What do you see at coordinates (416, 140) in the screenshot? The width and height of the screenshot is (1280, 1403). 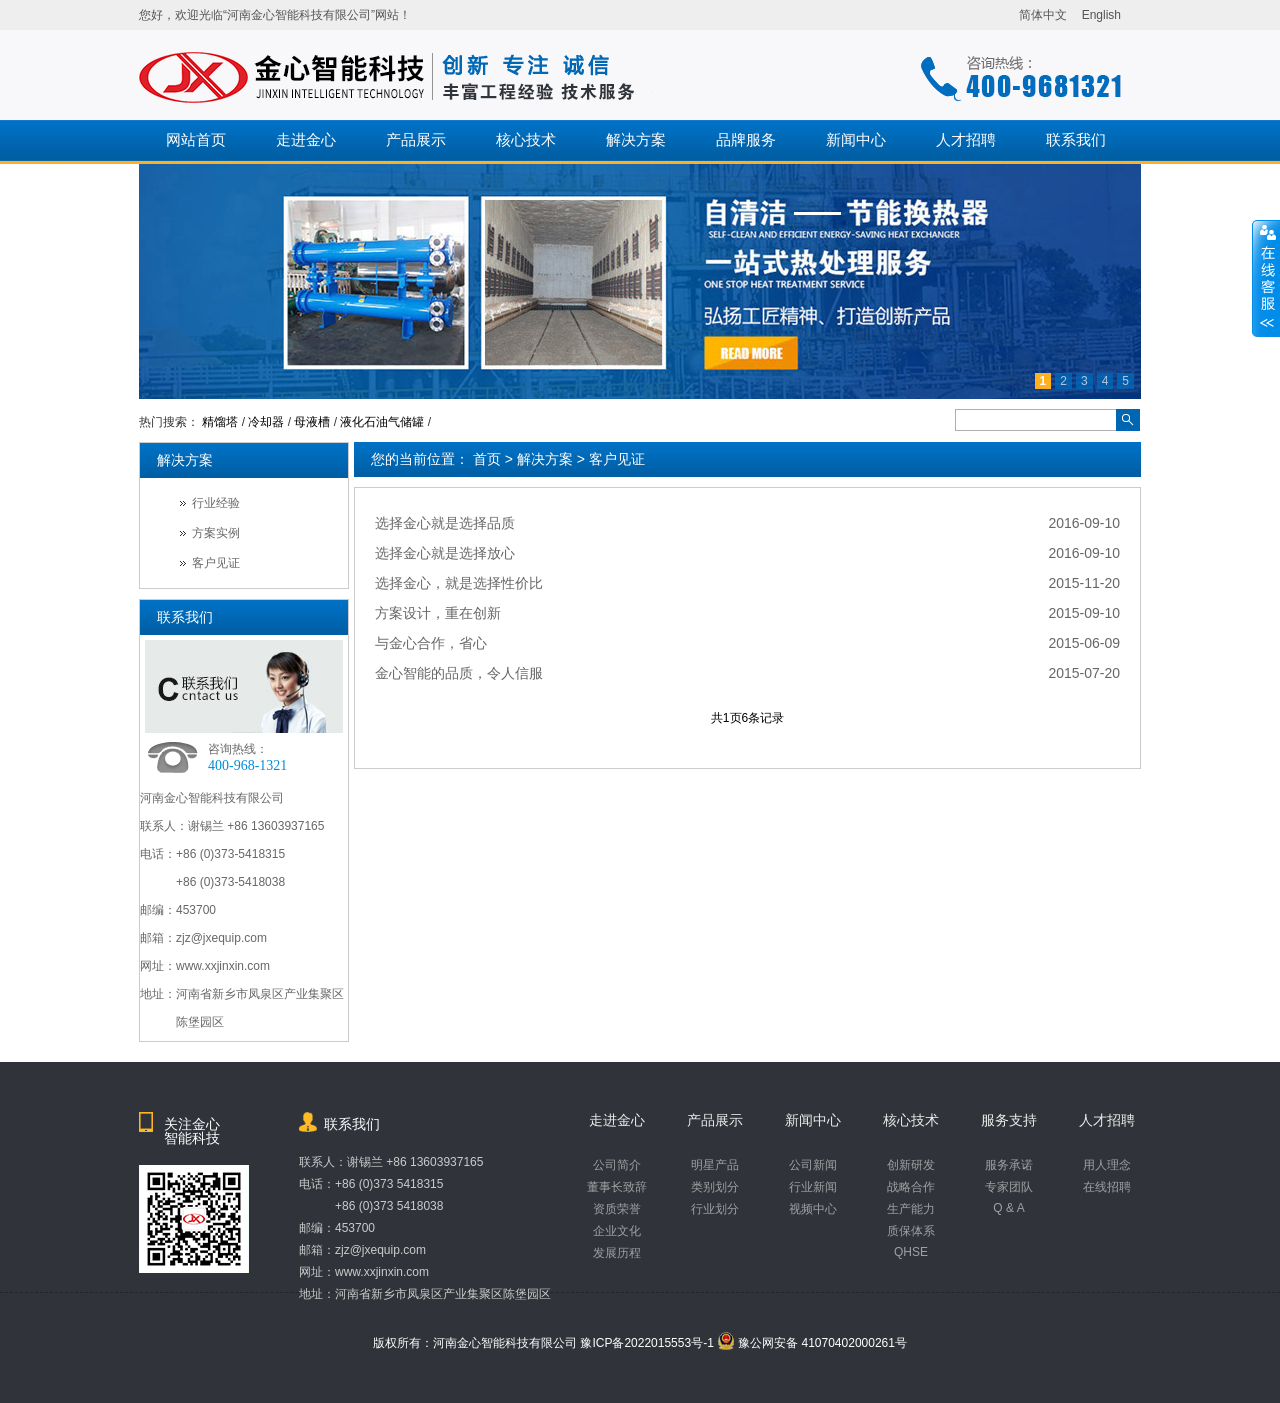 I see `产品展示` at bounding box center [416, 140].